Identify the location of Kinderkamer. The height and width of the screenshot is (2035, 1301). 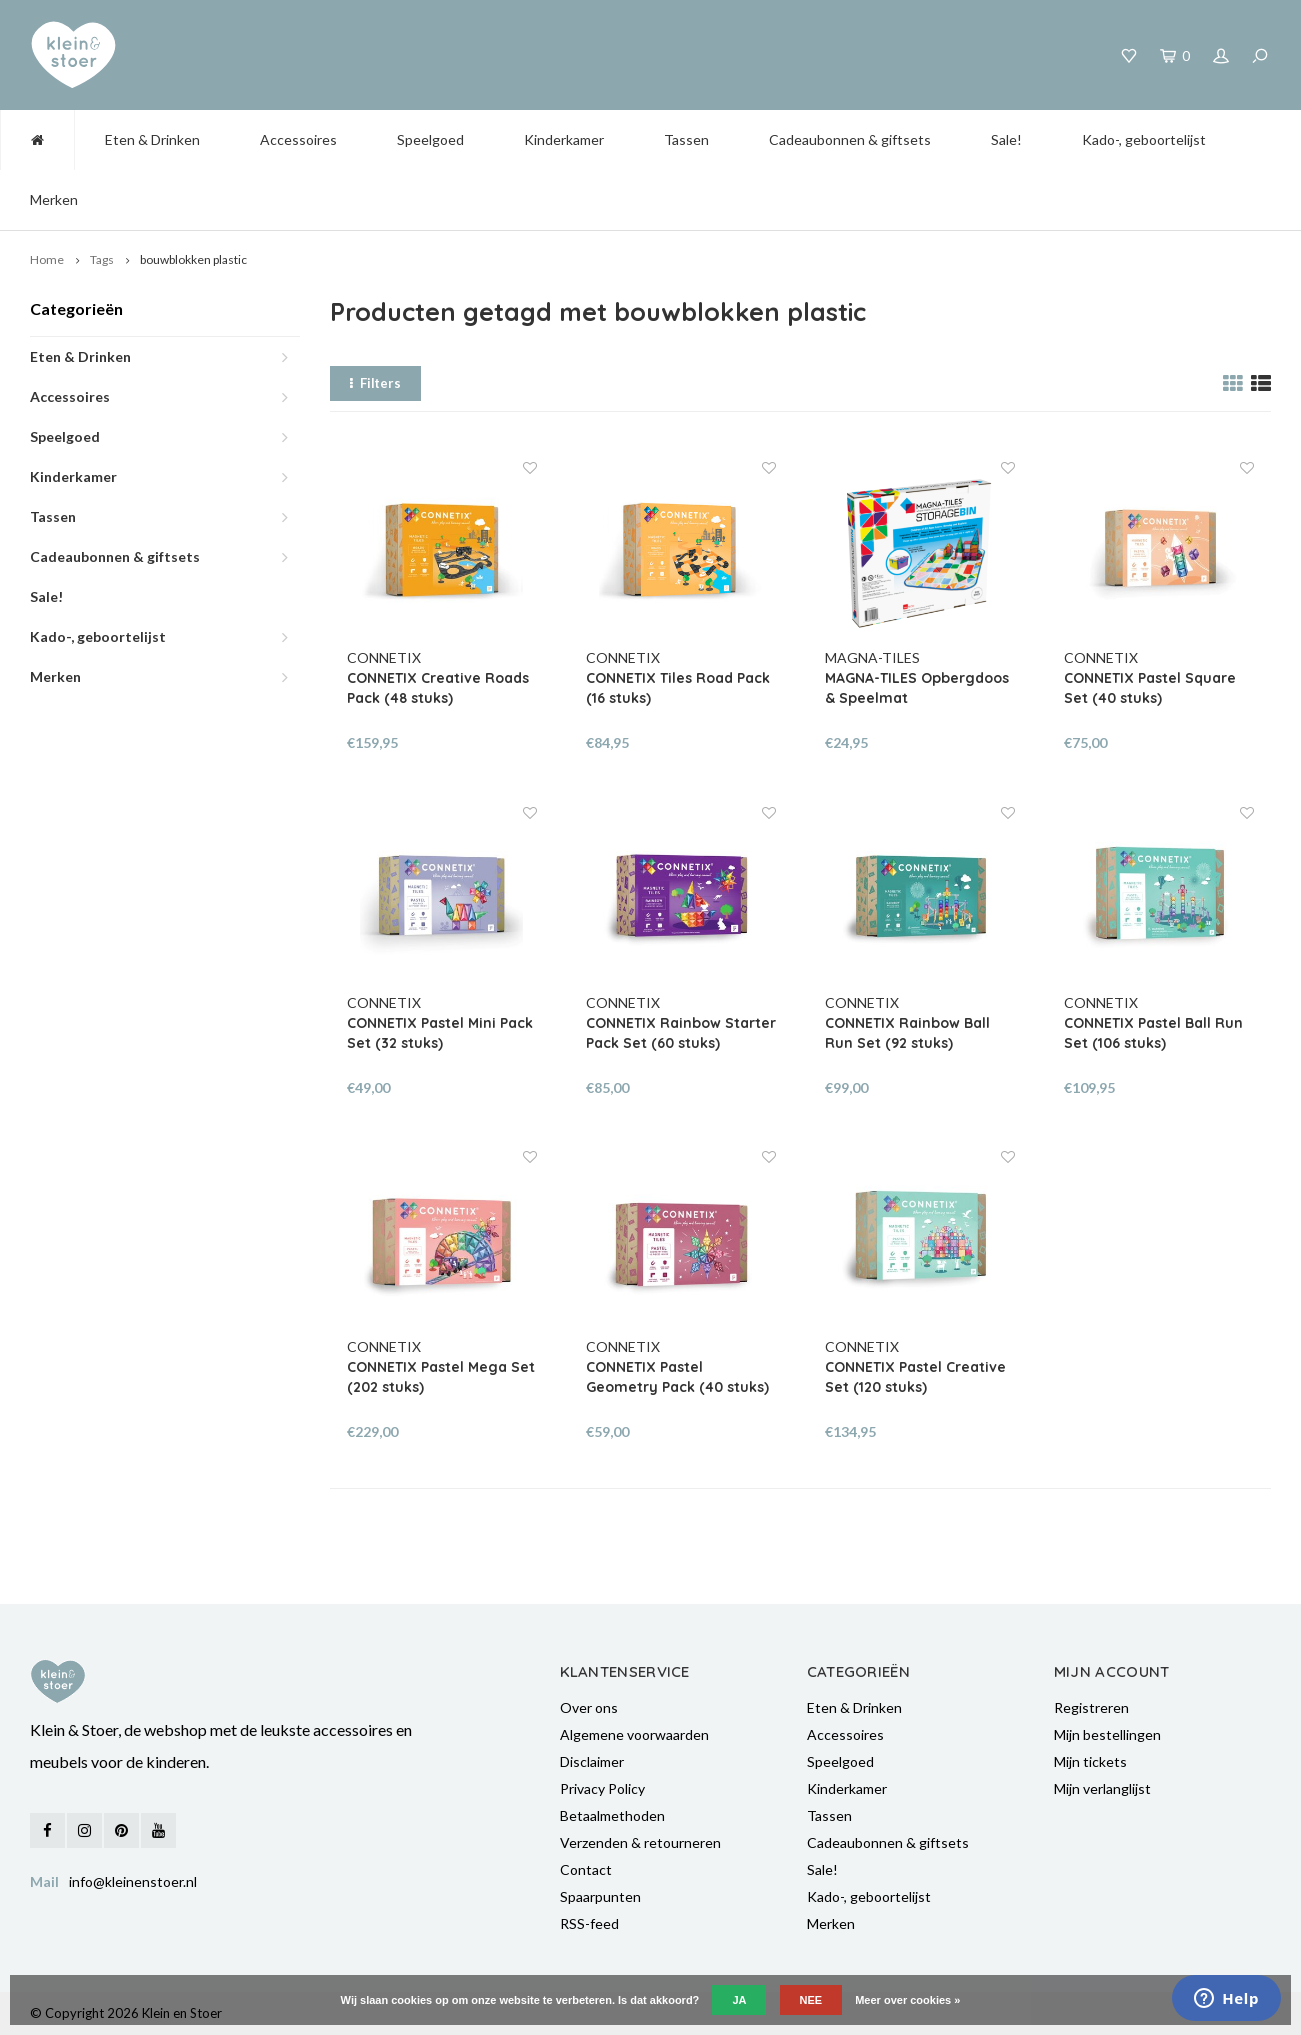
(564, 139).